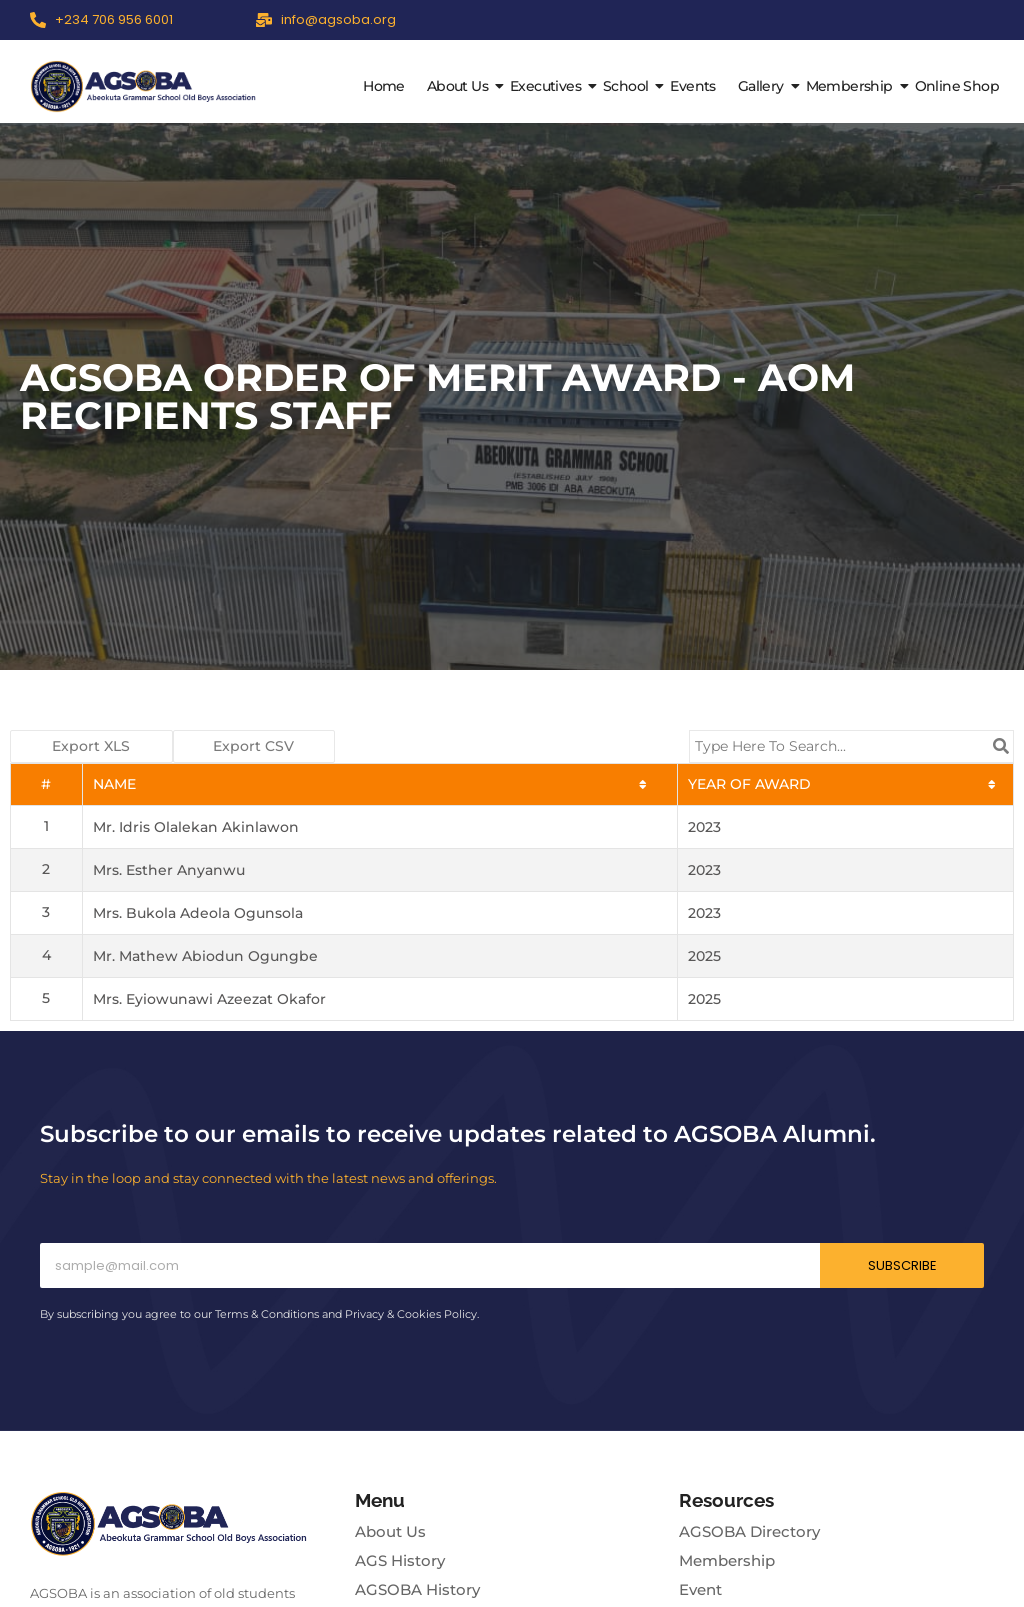 This screenshot has width=1024, height=1607. What do you see at coordinates (253, 746) in the screenshot?
I see `Export CSV` at bounding box center [253, 746].